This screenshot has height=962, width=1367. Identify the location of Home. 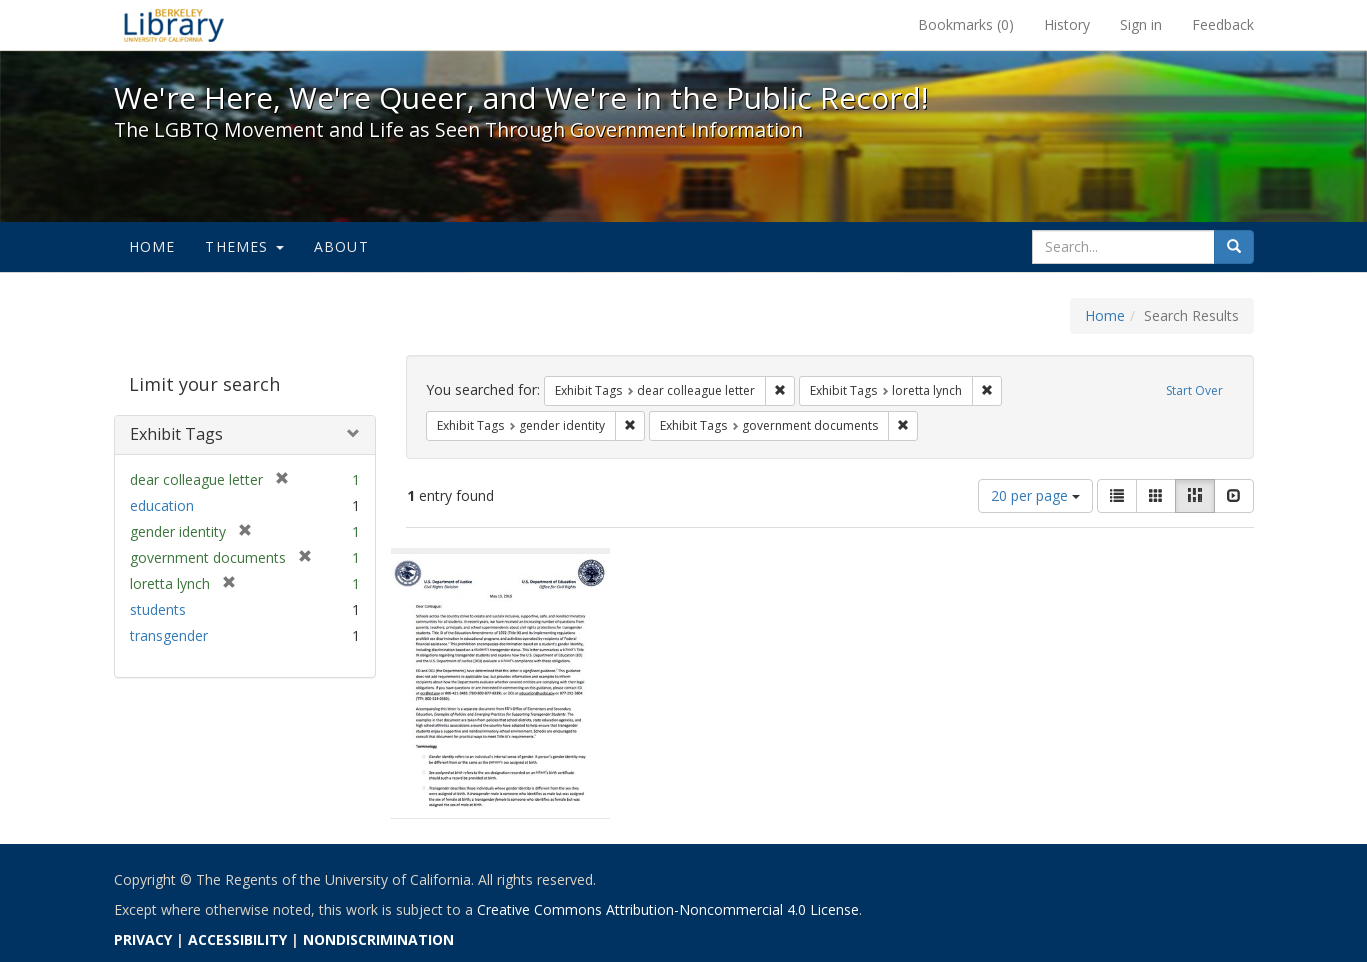
(152, 246).